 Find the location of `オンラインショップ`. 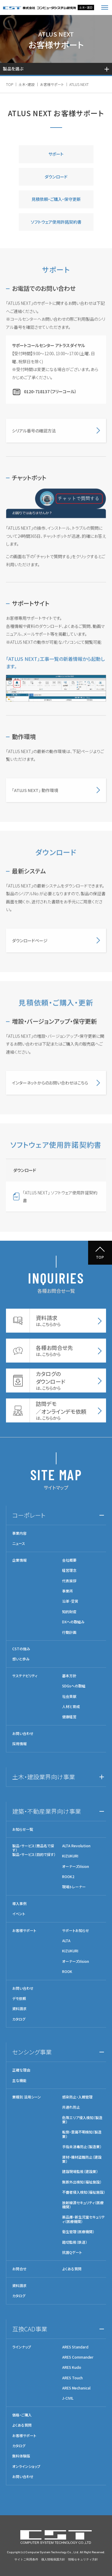

オンラインショップ is located at coordinates (26, 2466).